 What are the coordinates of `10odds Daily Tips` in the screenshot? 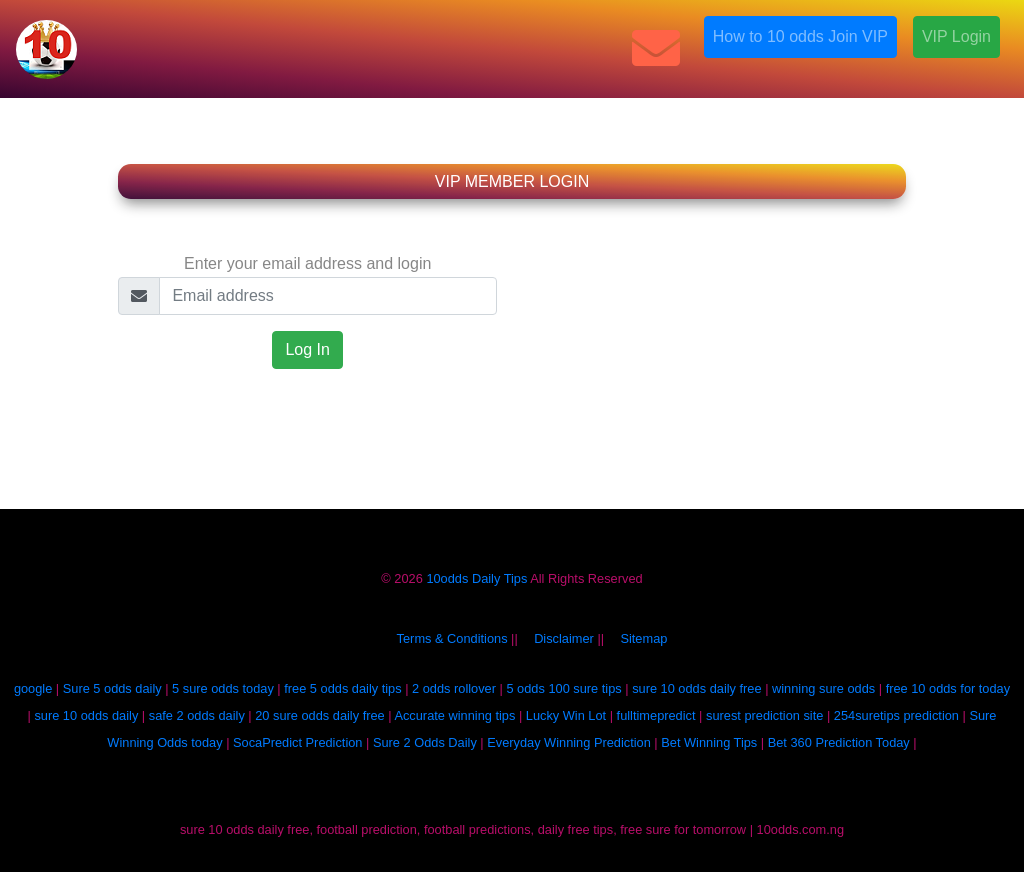 It's located at (476, 578).